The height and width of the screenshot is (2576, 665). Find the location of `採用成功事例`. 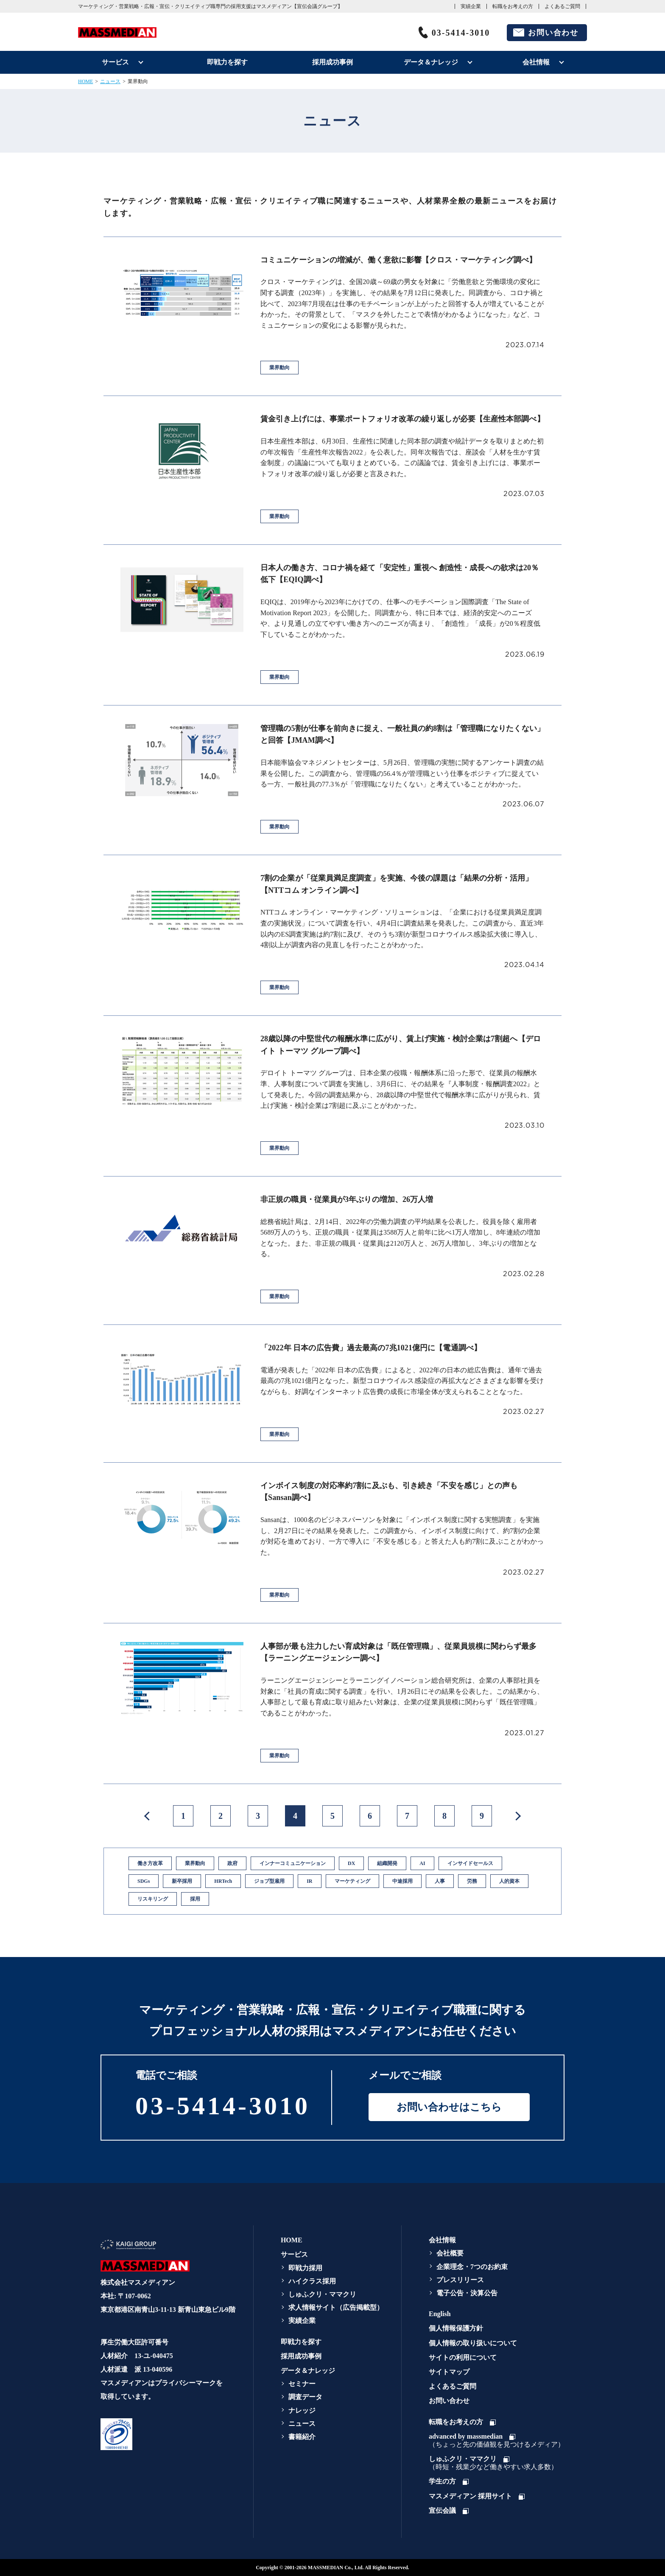

採用成功事例 is located at coordinates (332, 62).